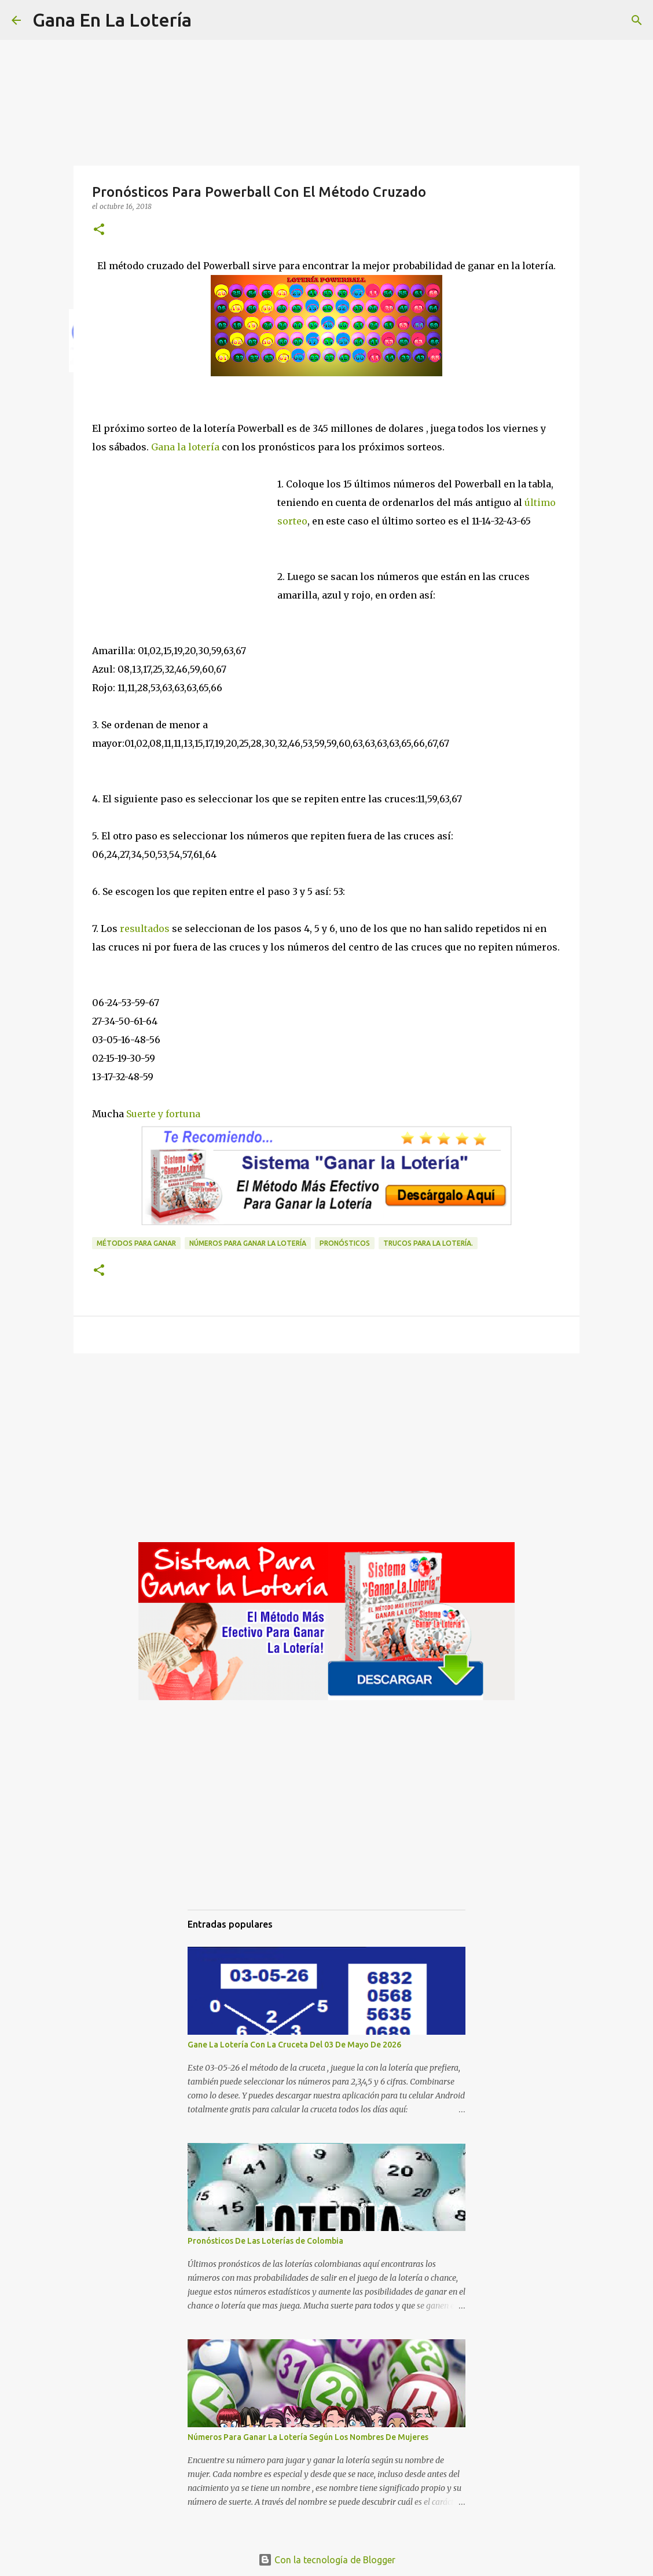  Describe the element at coordinates (185, 534) in the screenshot. I see `[Advertisement]` at that location.